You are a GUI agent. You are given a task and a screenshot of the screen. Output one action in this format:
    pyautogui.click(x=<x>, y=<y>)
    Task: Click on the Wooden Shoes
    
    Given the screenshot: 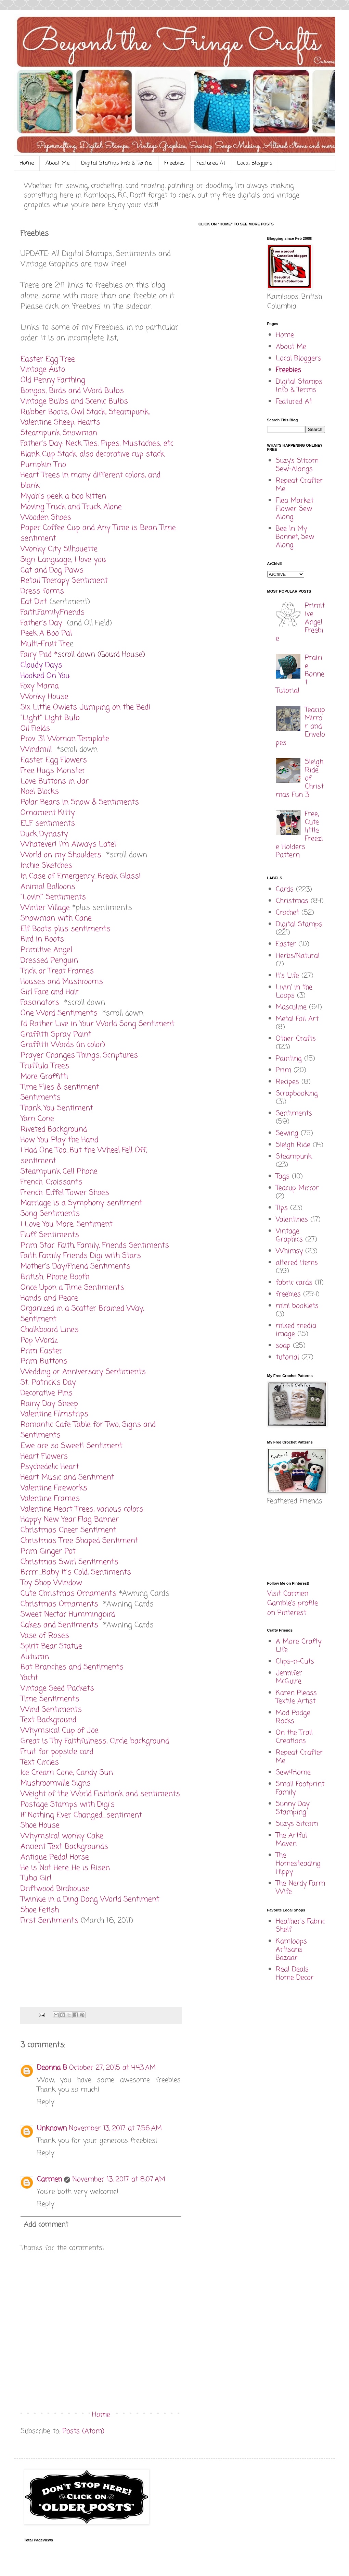 What is the action you would take?
    pyautogui.click(x=46, y=517)
    